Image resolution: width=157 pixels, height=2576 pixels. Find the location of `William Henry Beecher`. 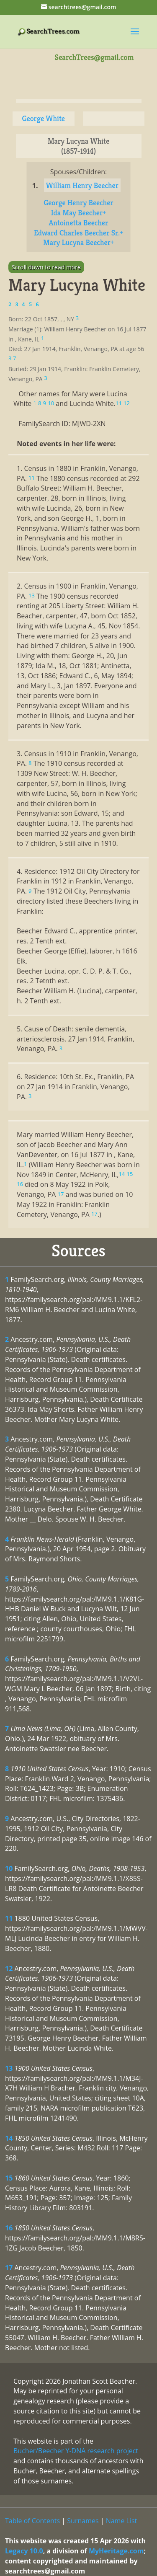

William Henry Beecher is located at coordinates (82, 185).